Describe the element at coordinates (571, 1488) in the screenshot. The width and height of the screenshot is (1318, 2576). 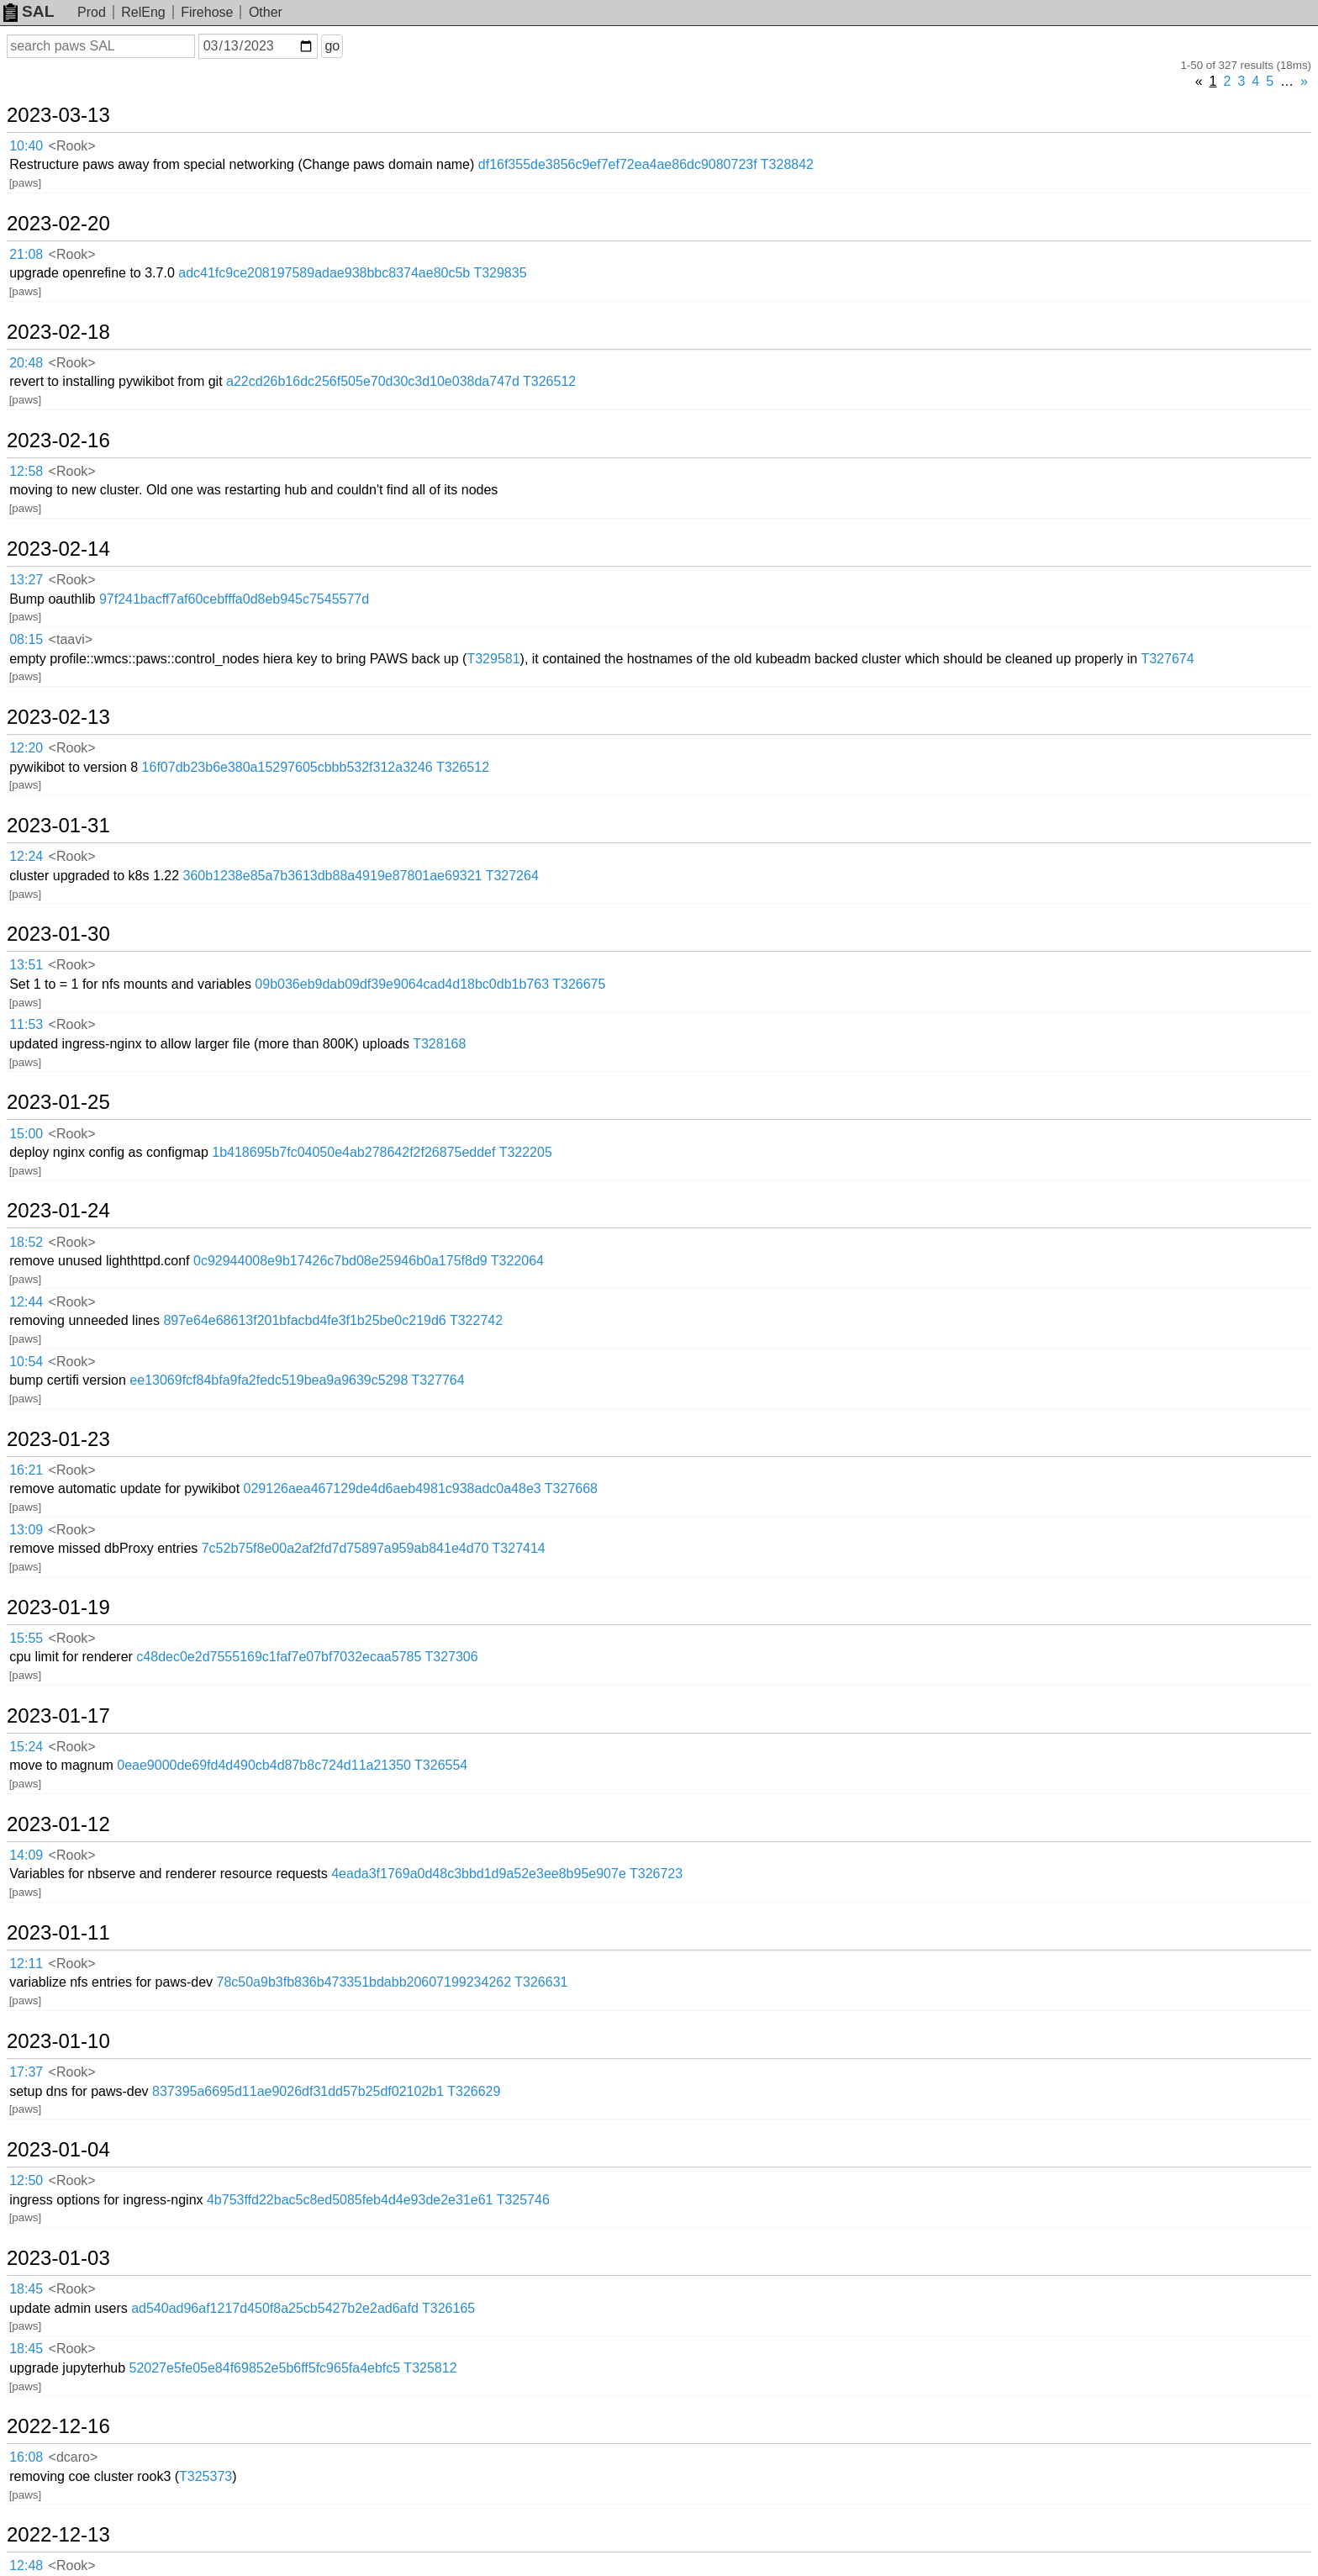
I see `T327668` at that location.